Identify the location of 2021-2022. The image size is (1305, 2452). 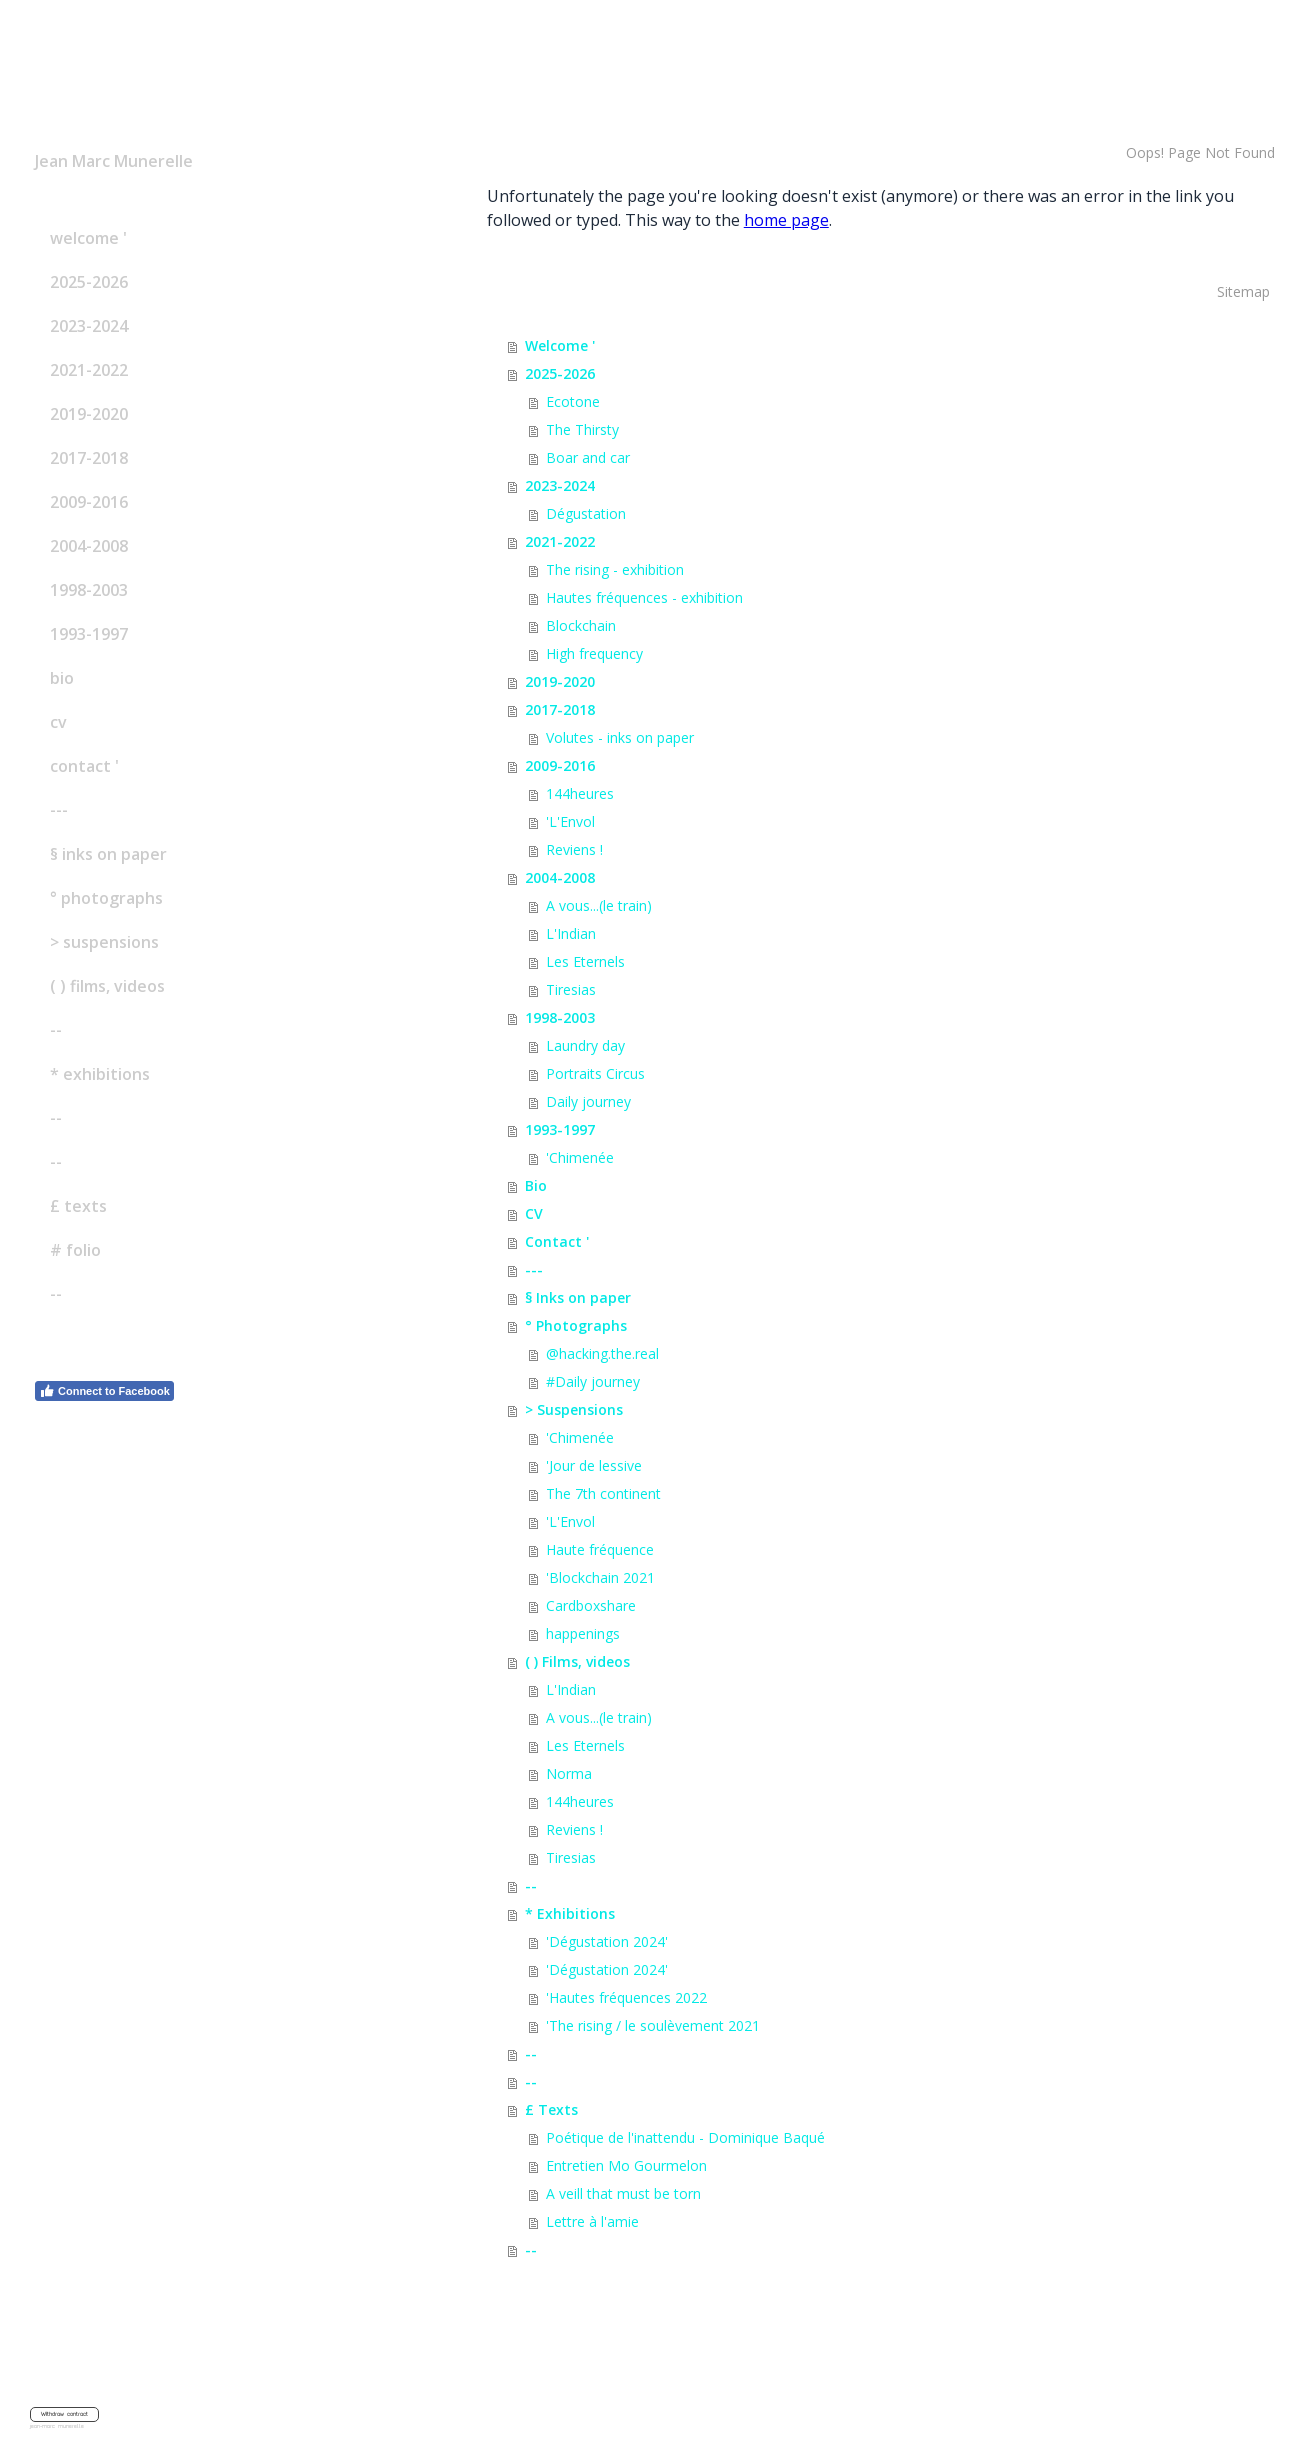
(89, 370).